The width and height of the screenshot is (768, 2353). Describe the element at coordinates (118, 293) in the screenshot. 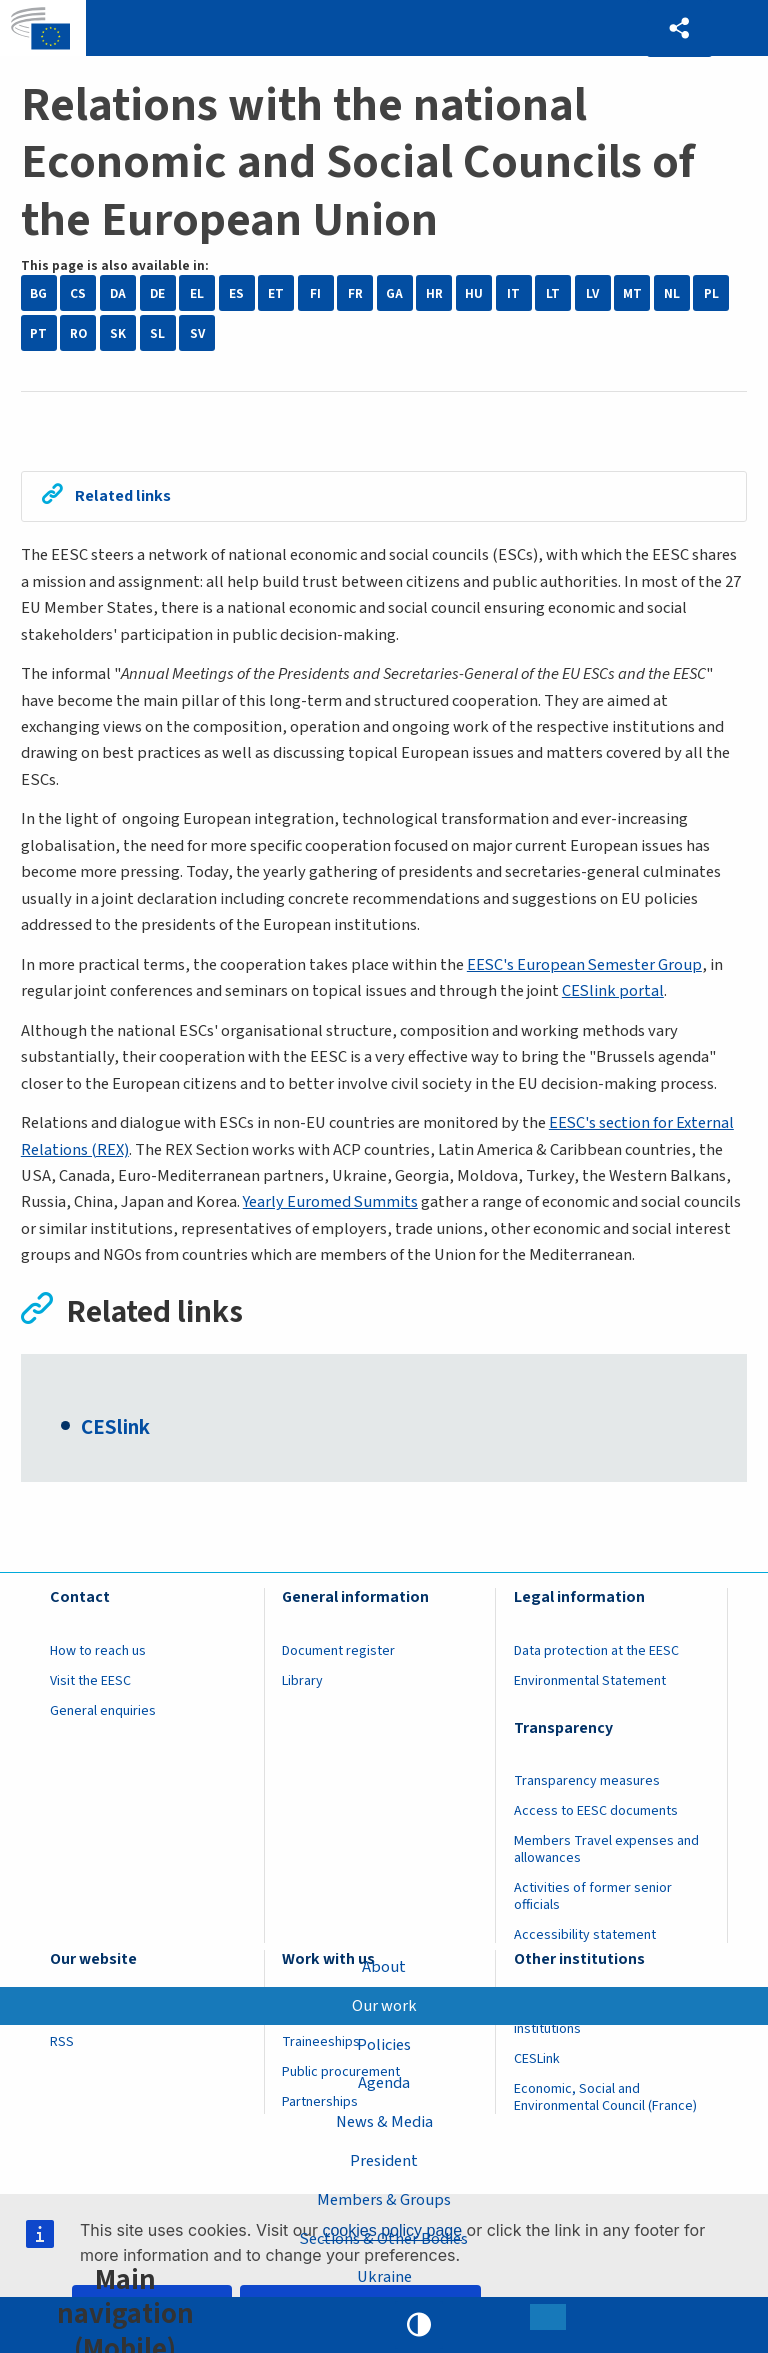

I see `DA` at that location.